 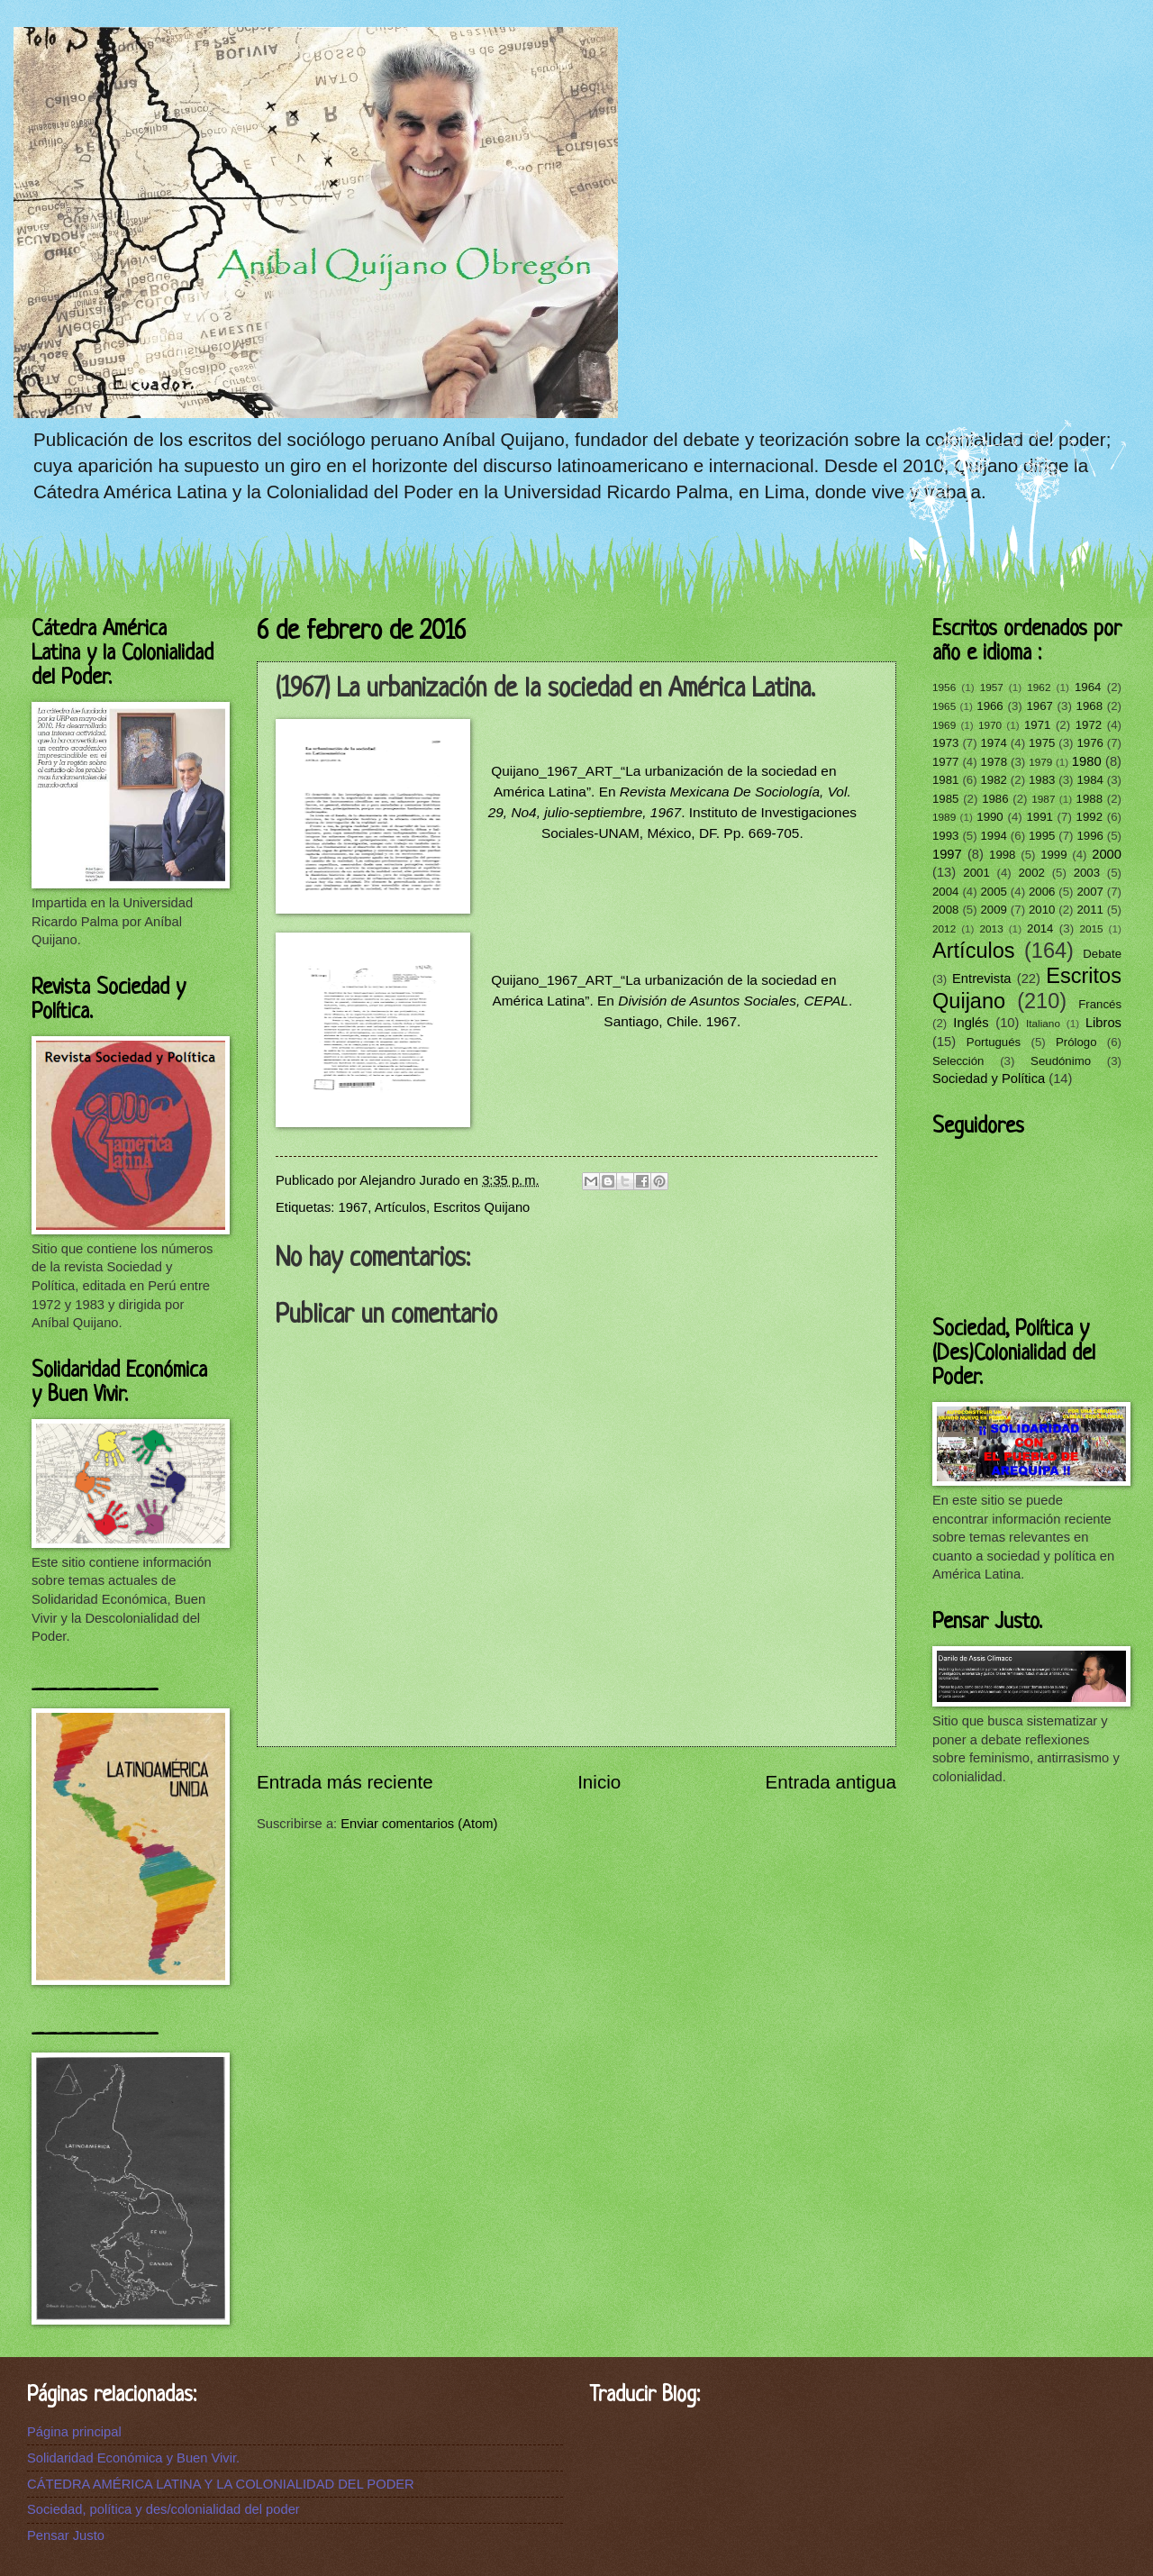 I want to click on 2012, so click(x=944, y=928).